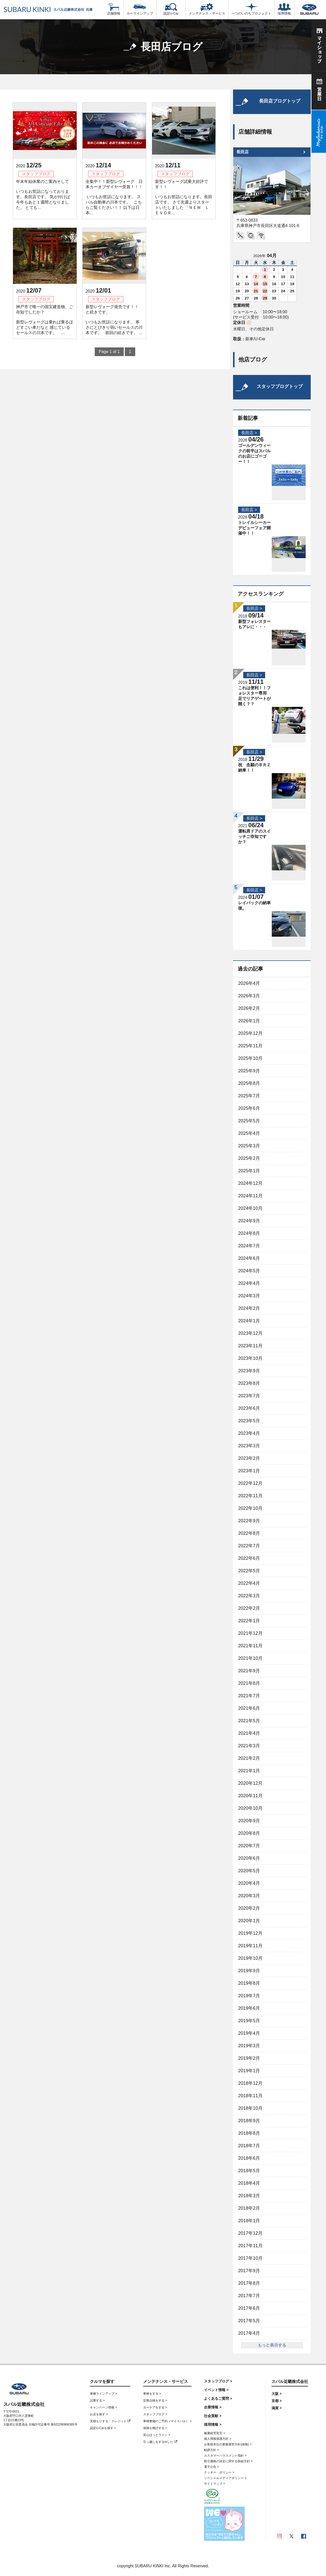 Image resolution: width=326 pixels, height=2576 pixels. I want to click on 2023年8月, so click(249, 1383).